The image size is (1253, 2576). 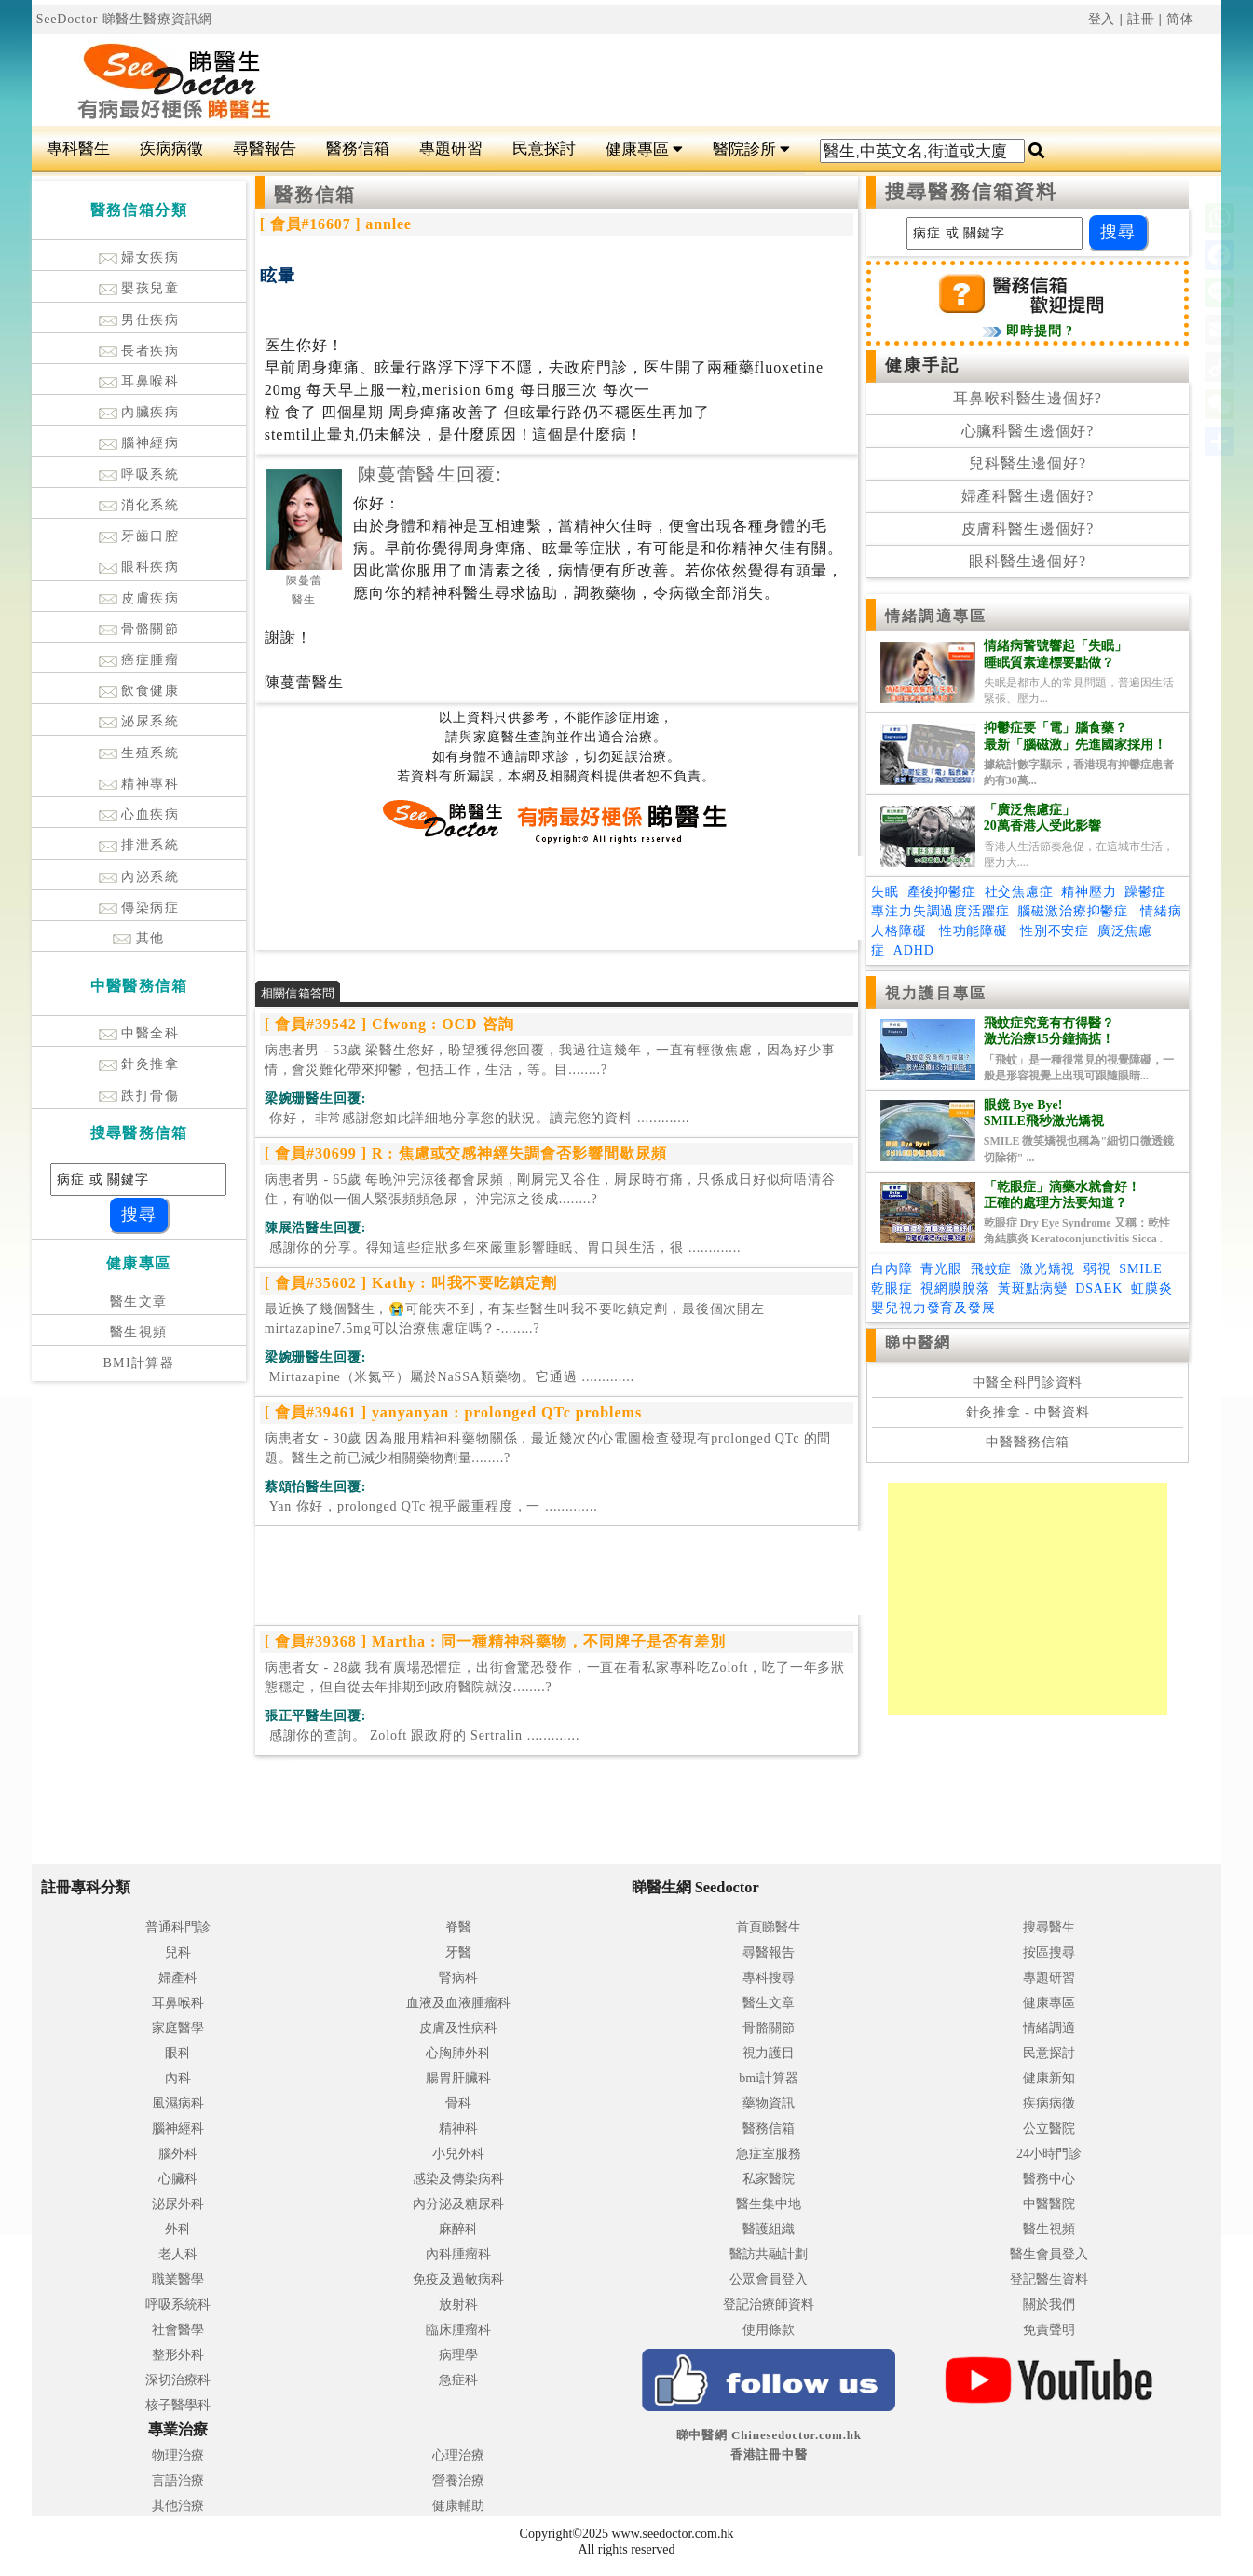 What do you see at coordinates (458, 2003) in the screenshot?
I see `血液及血液腫瘤科` at bounding box center [458, 2003].